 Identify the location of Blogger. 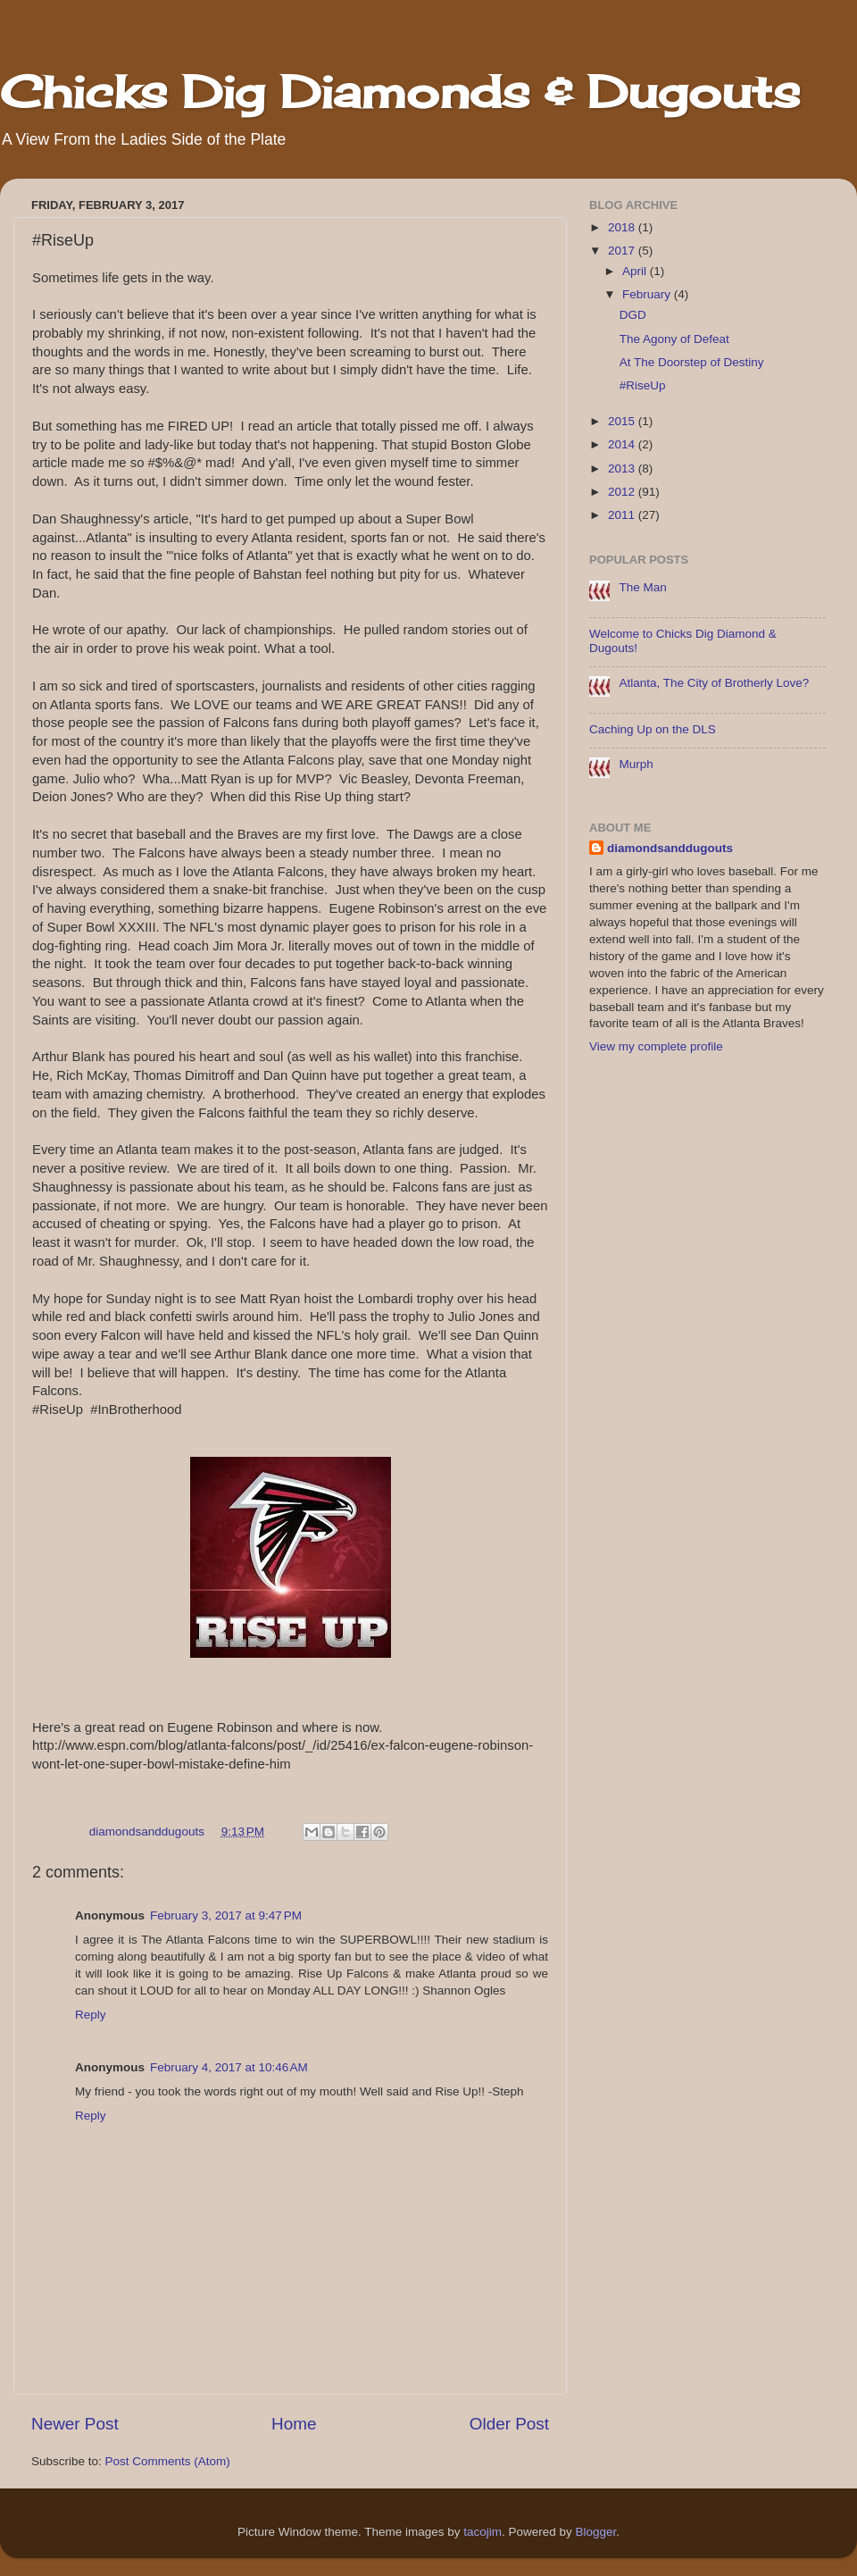
(596, 2531).